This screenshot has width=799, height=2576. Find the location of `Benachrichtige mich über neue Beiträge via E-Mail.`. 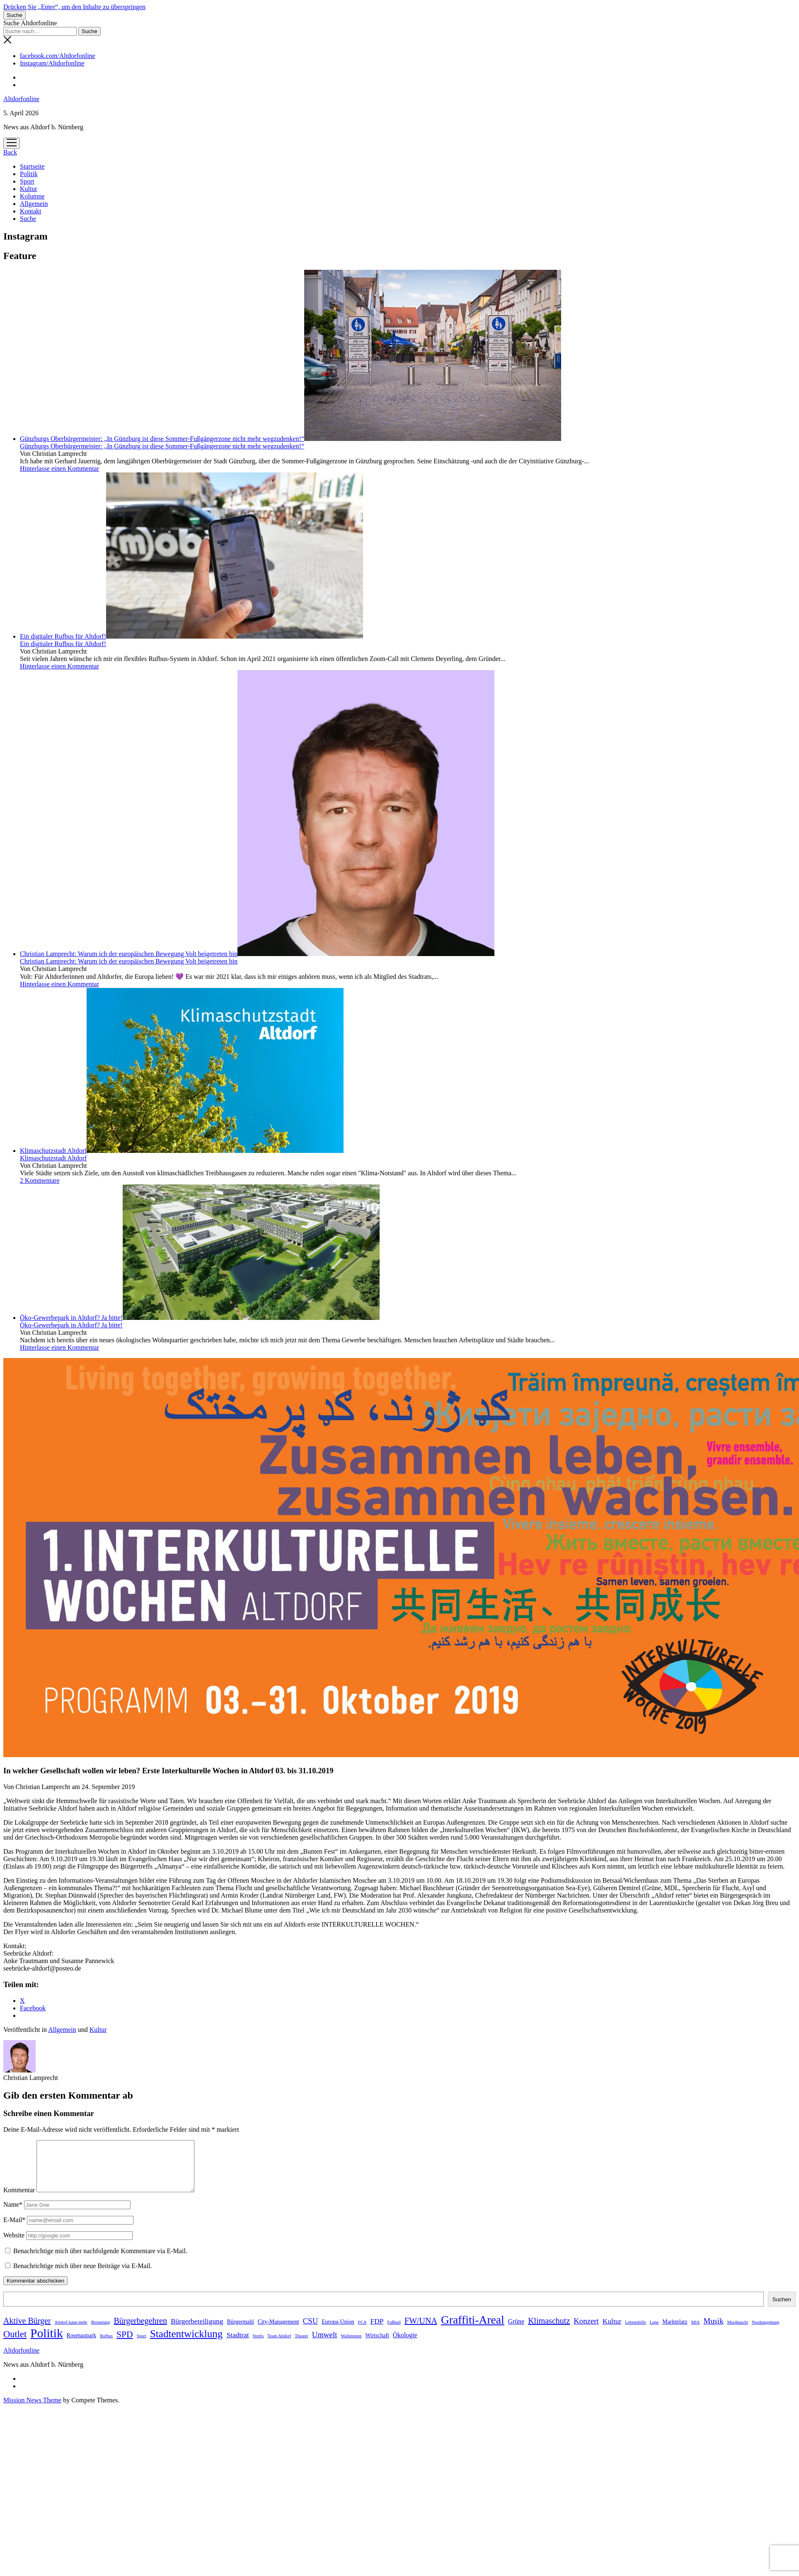

Benachrichtige mich über neue Beiträge via E-Mail. is located at coordinates (82, 2275).